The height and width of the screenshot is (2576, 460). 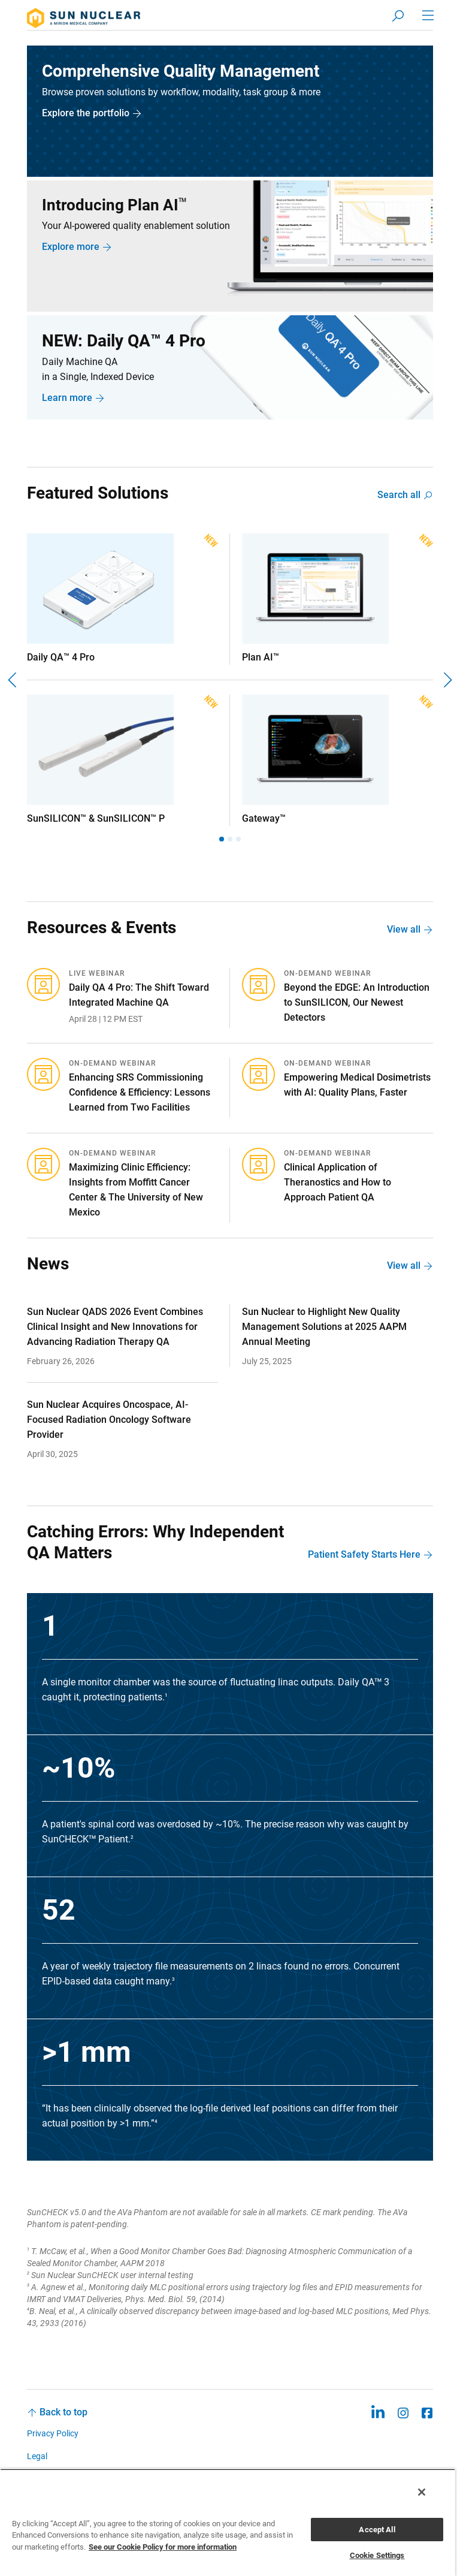 I want to click on Empowering Medical Dosimetrists with AI: Quality Plans, Faster, so click(x=357, y=1085).